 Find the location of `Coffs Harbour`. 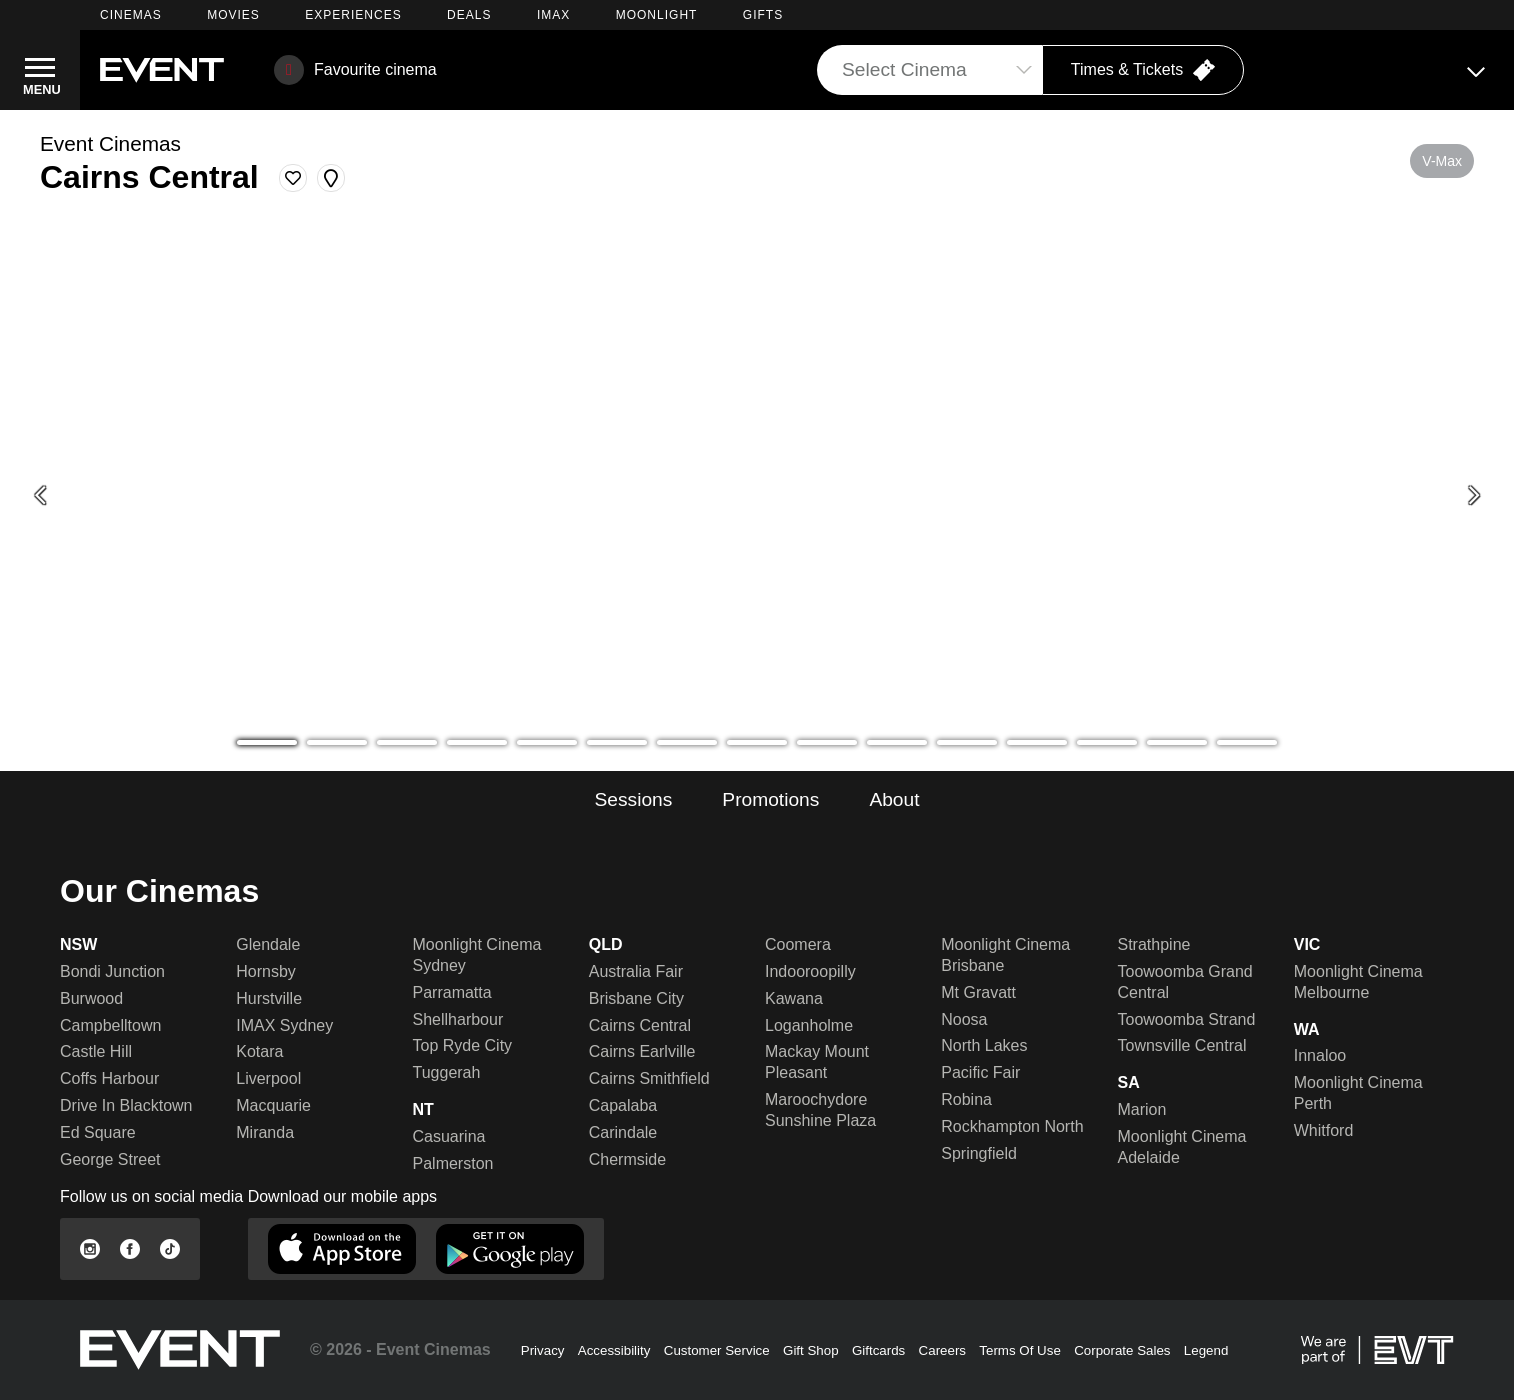

Coffs Harbour is located at coordinates (109, 1078).